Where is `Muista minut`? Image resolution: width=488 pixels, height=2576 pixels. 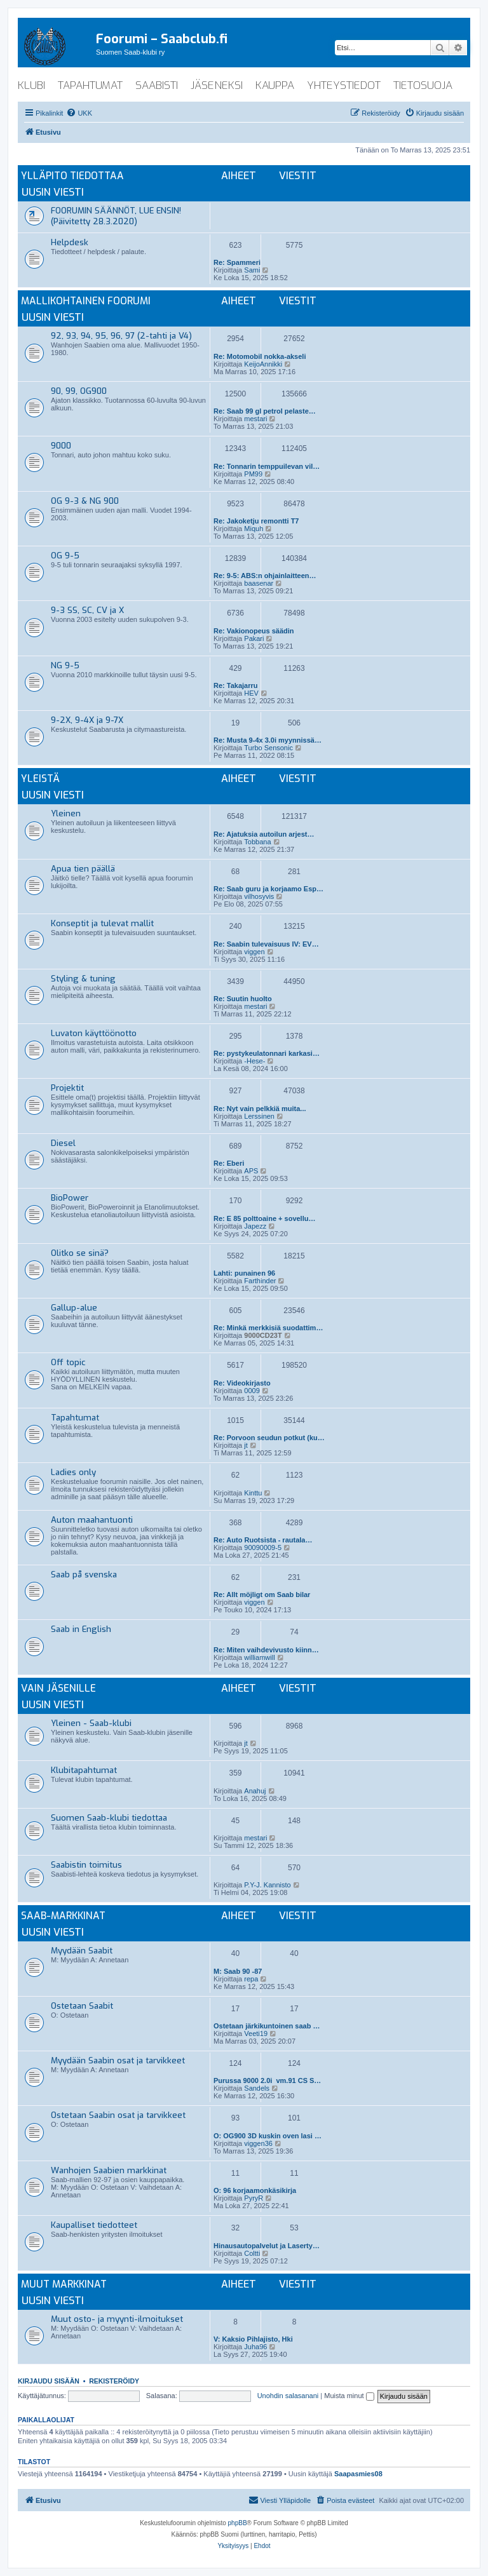
Muista minut is located at coordinates (349, 2395).